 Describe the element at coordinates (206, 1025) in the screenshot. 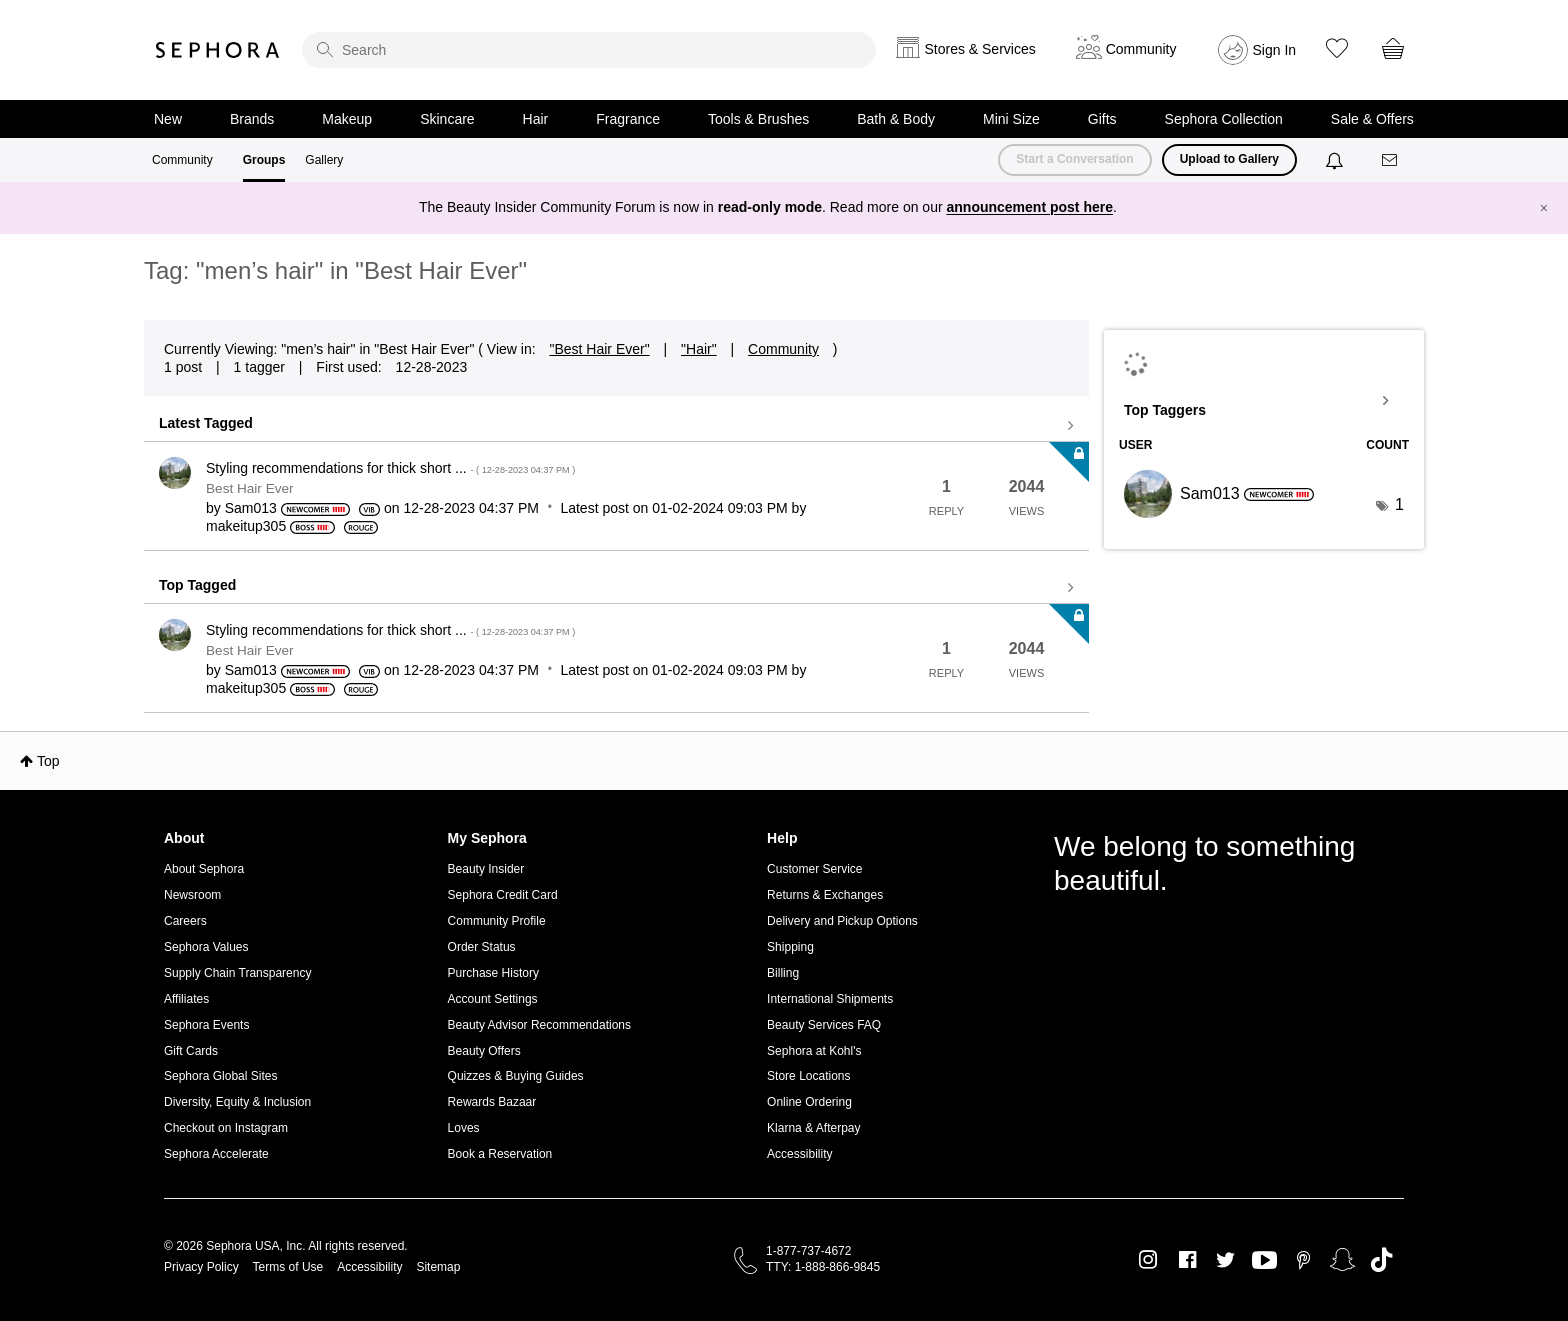

I see `Sephora Events` at that location.